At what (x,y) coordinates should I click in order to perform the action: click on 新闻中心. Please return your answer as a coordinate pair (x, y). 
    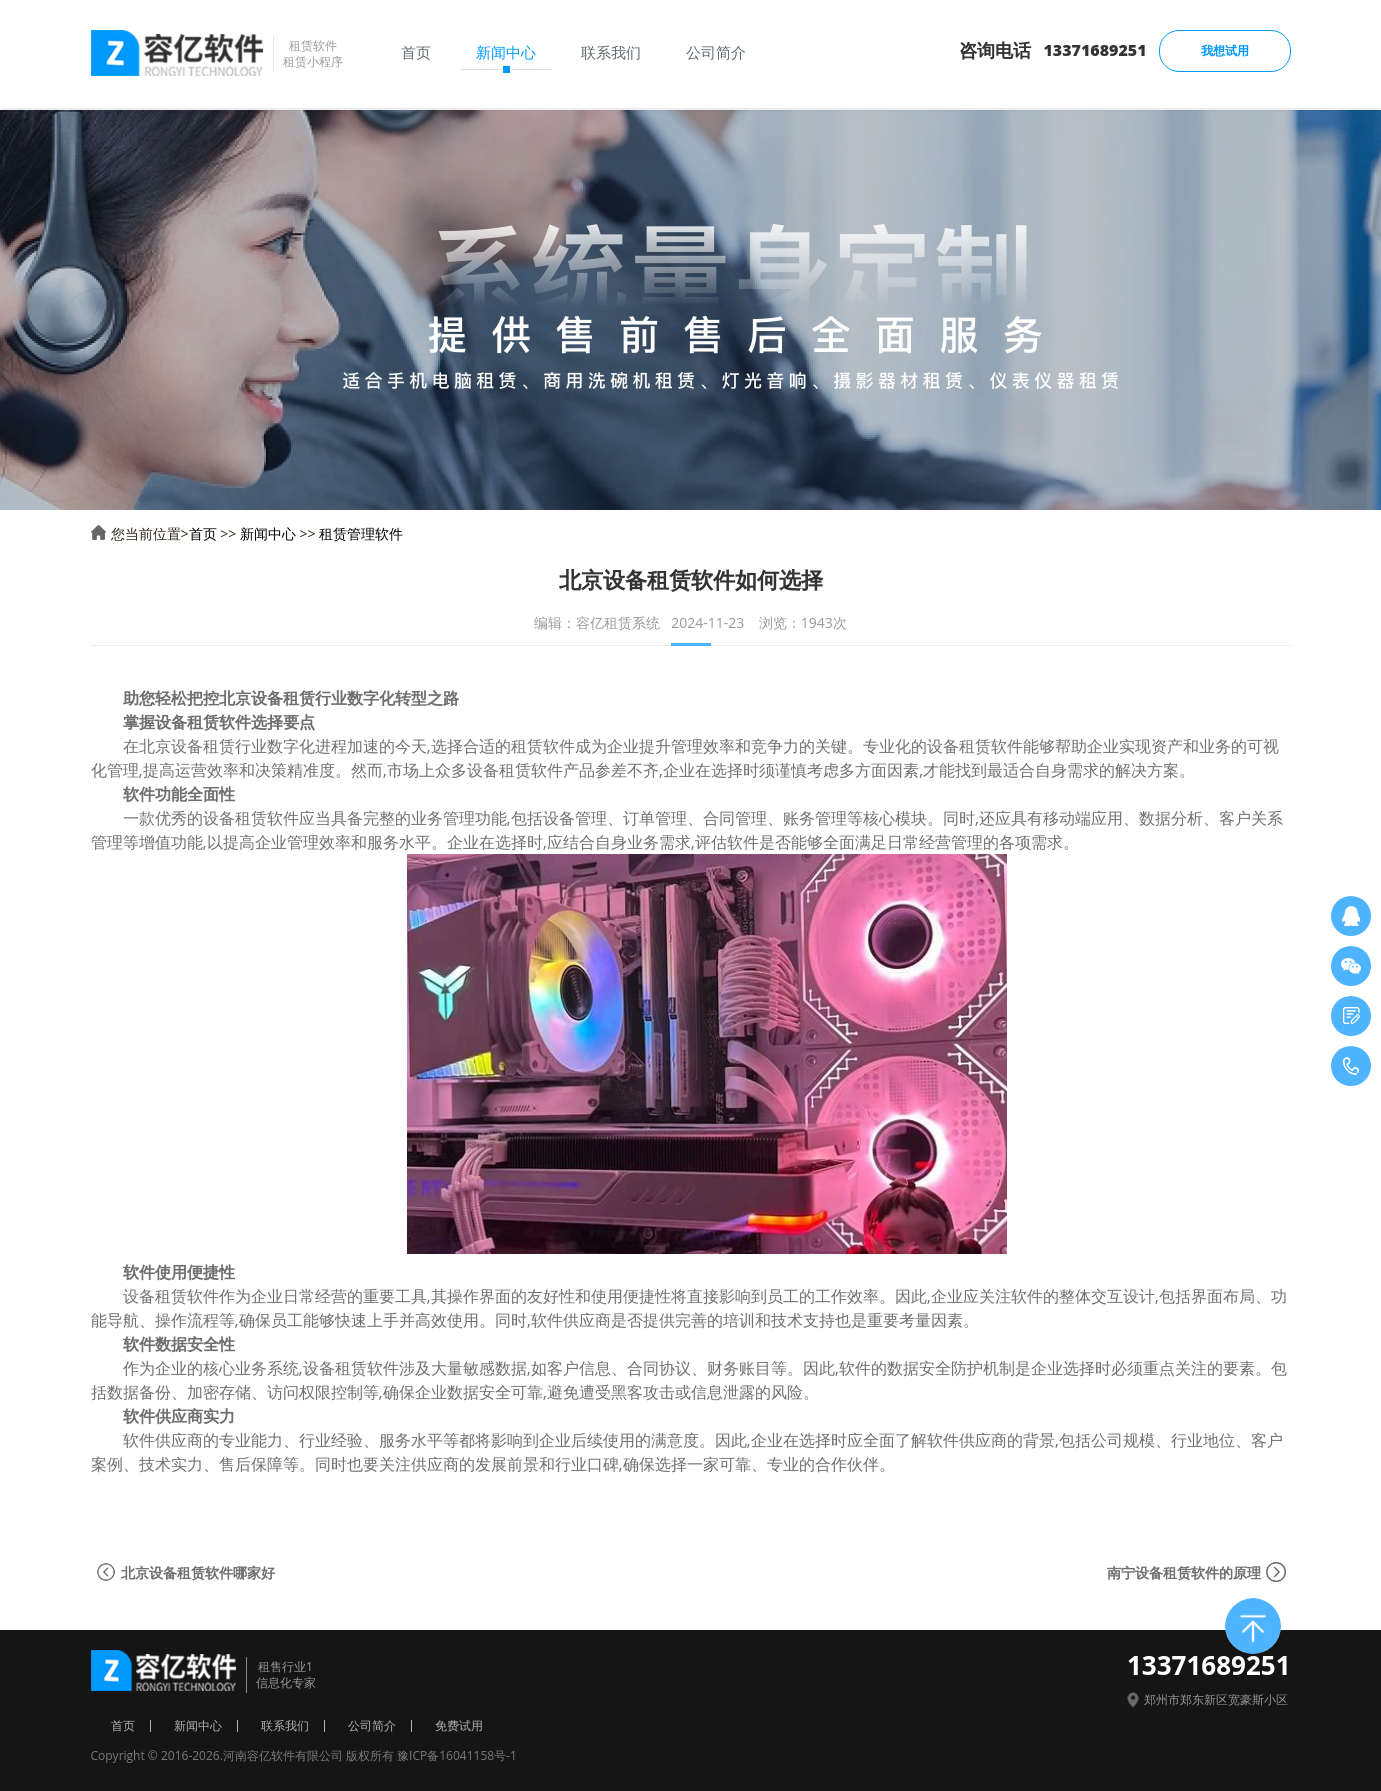
    Looking at the image, I should click on (268, 533).